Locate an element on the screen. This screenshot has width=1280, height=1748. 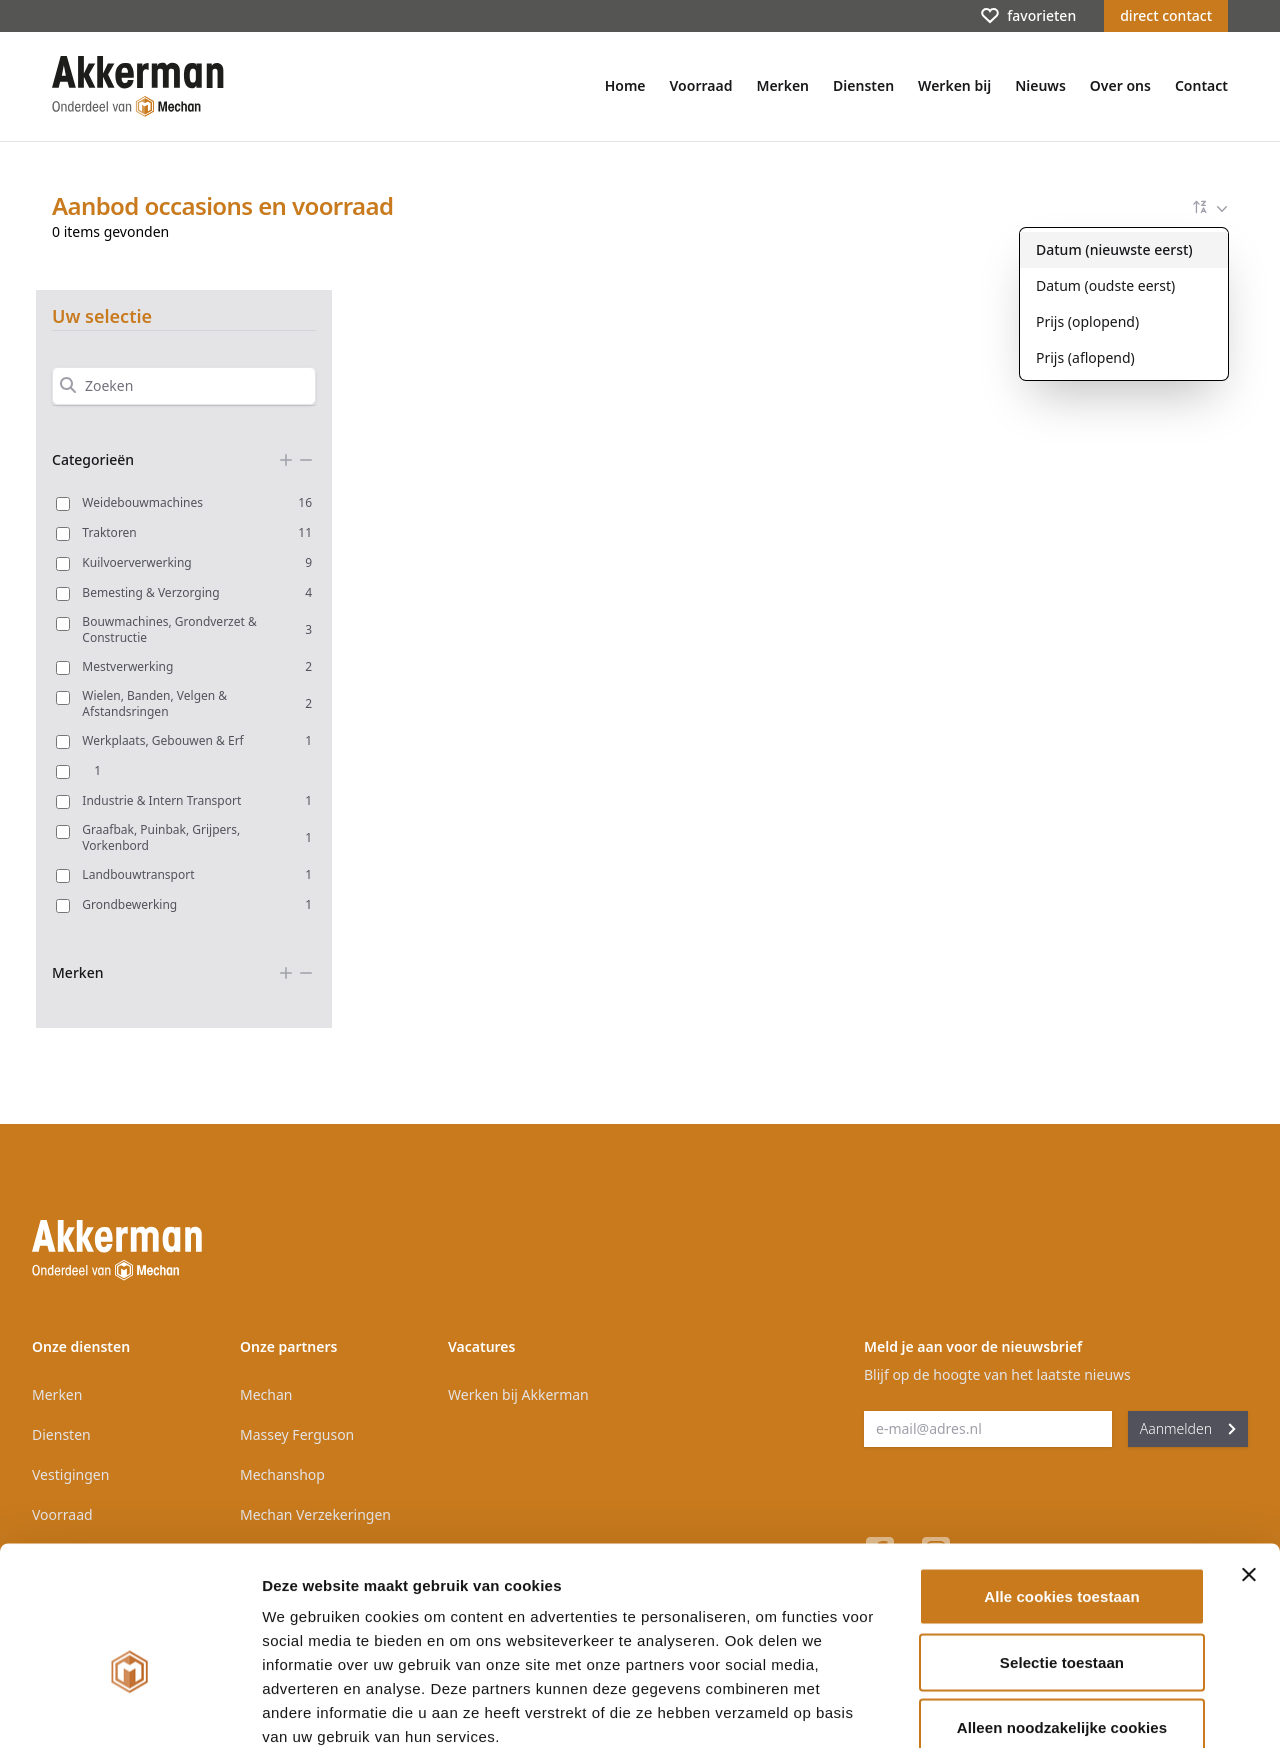
Contact is located at coordinates (1201, 85).